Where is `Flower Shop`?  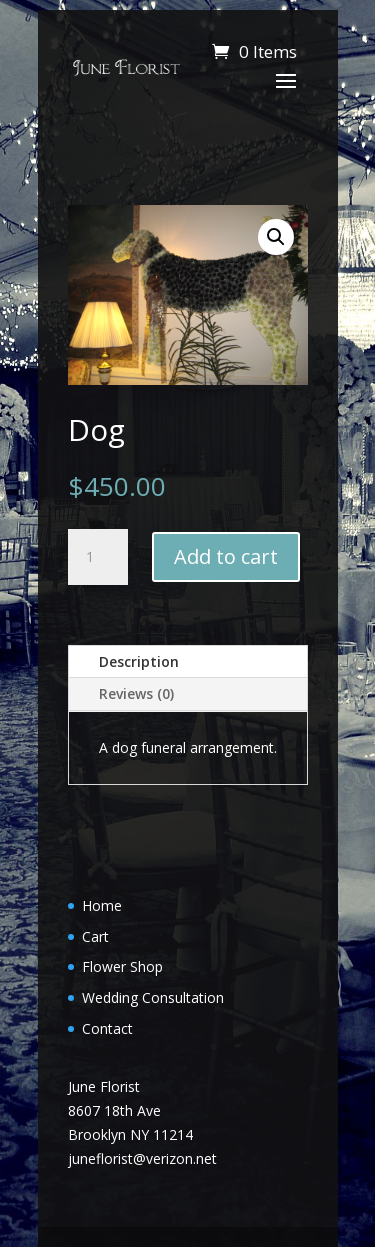
Flower Shop is located at coordinates (122, 966).